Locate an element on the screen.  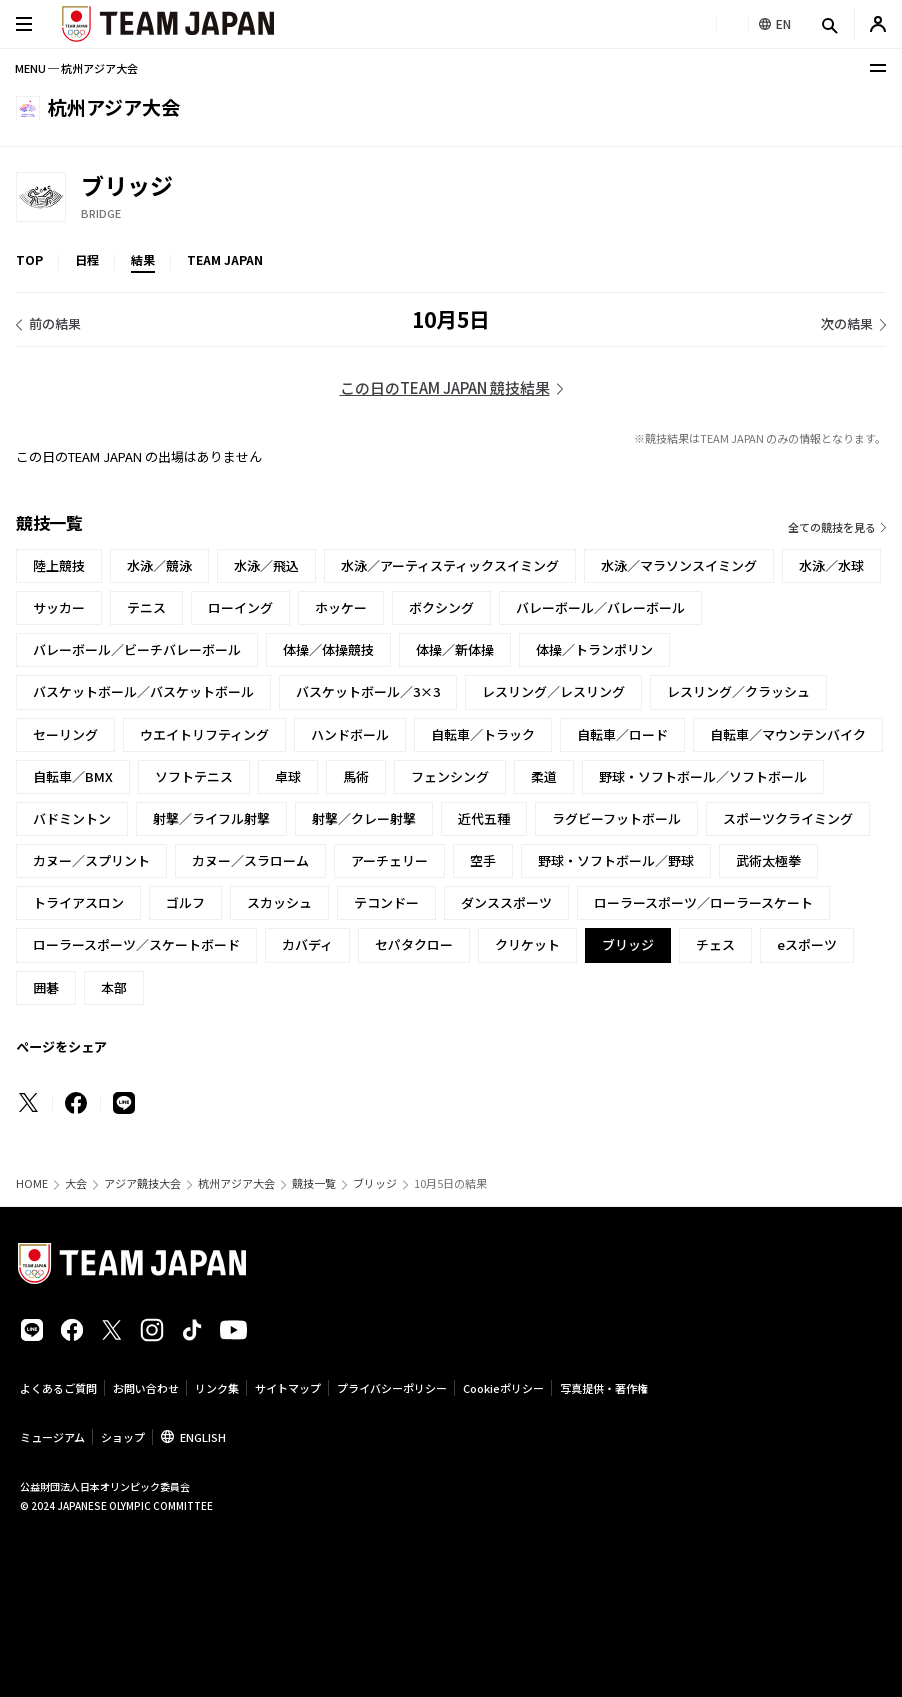
HOME is located at coordinates (32, 1183).